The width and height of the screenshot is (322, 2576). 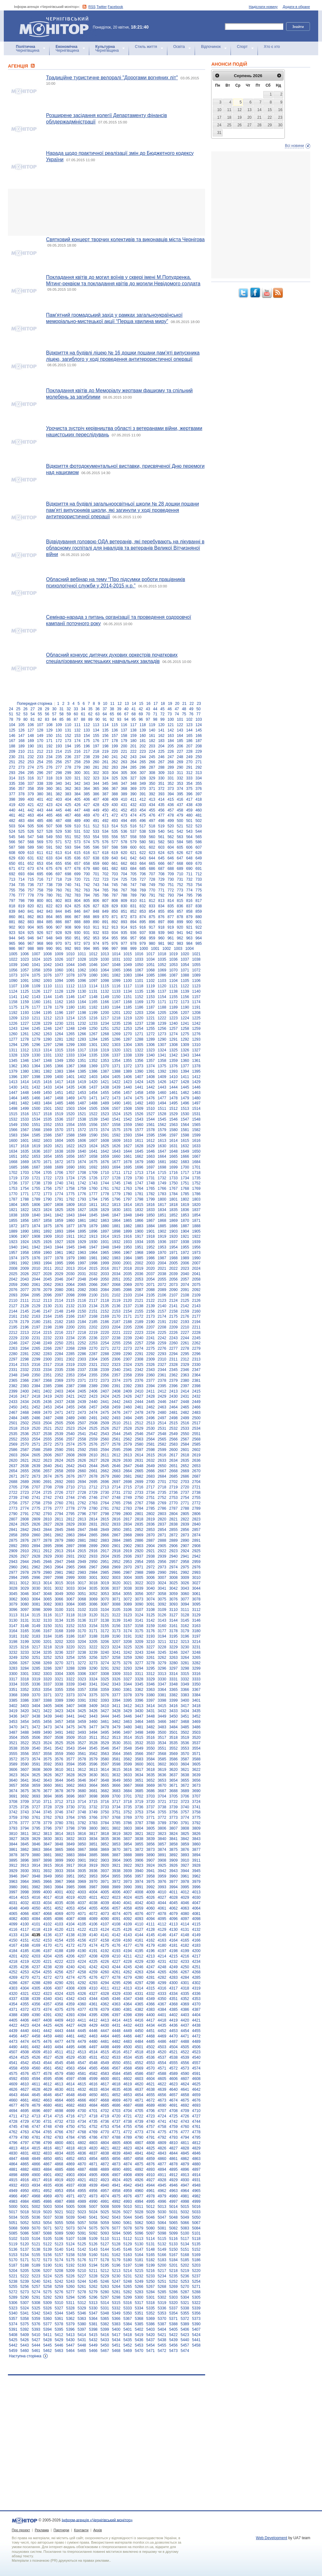 I want to click on 1608, so click(x=104, y=1140).